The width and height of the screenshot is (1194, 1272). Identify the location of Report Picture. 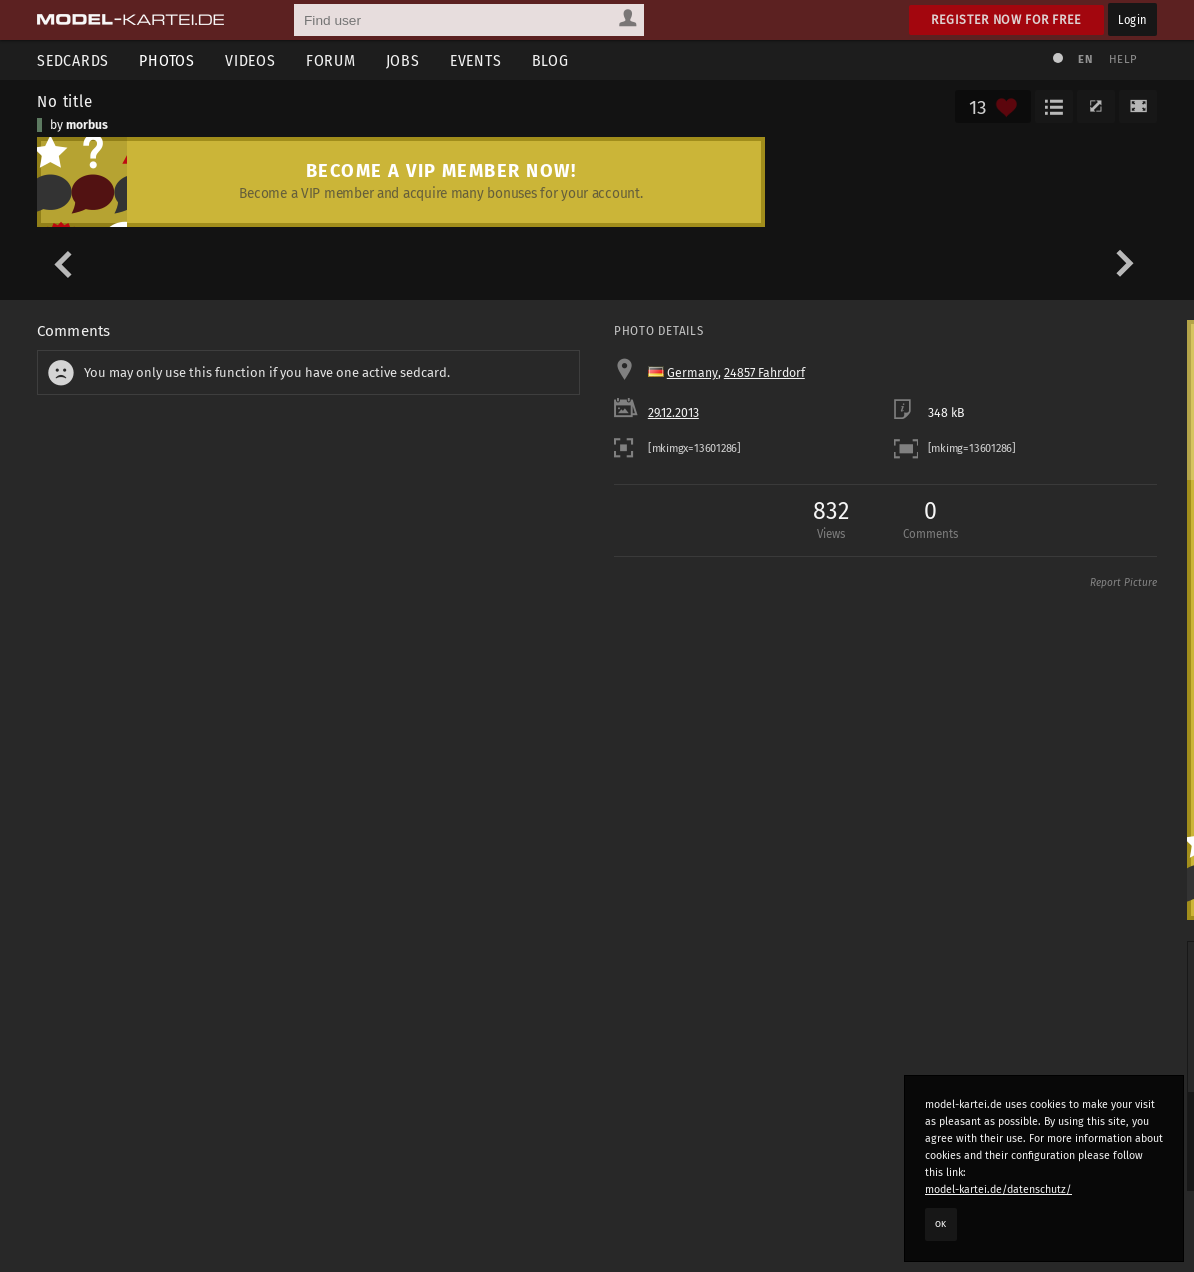
(1123, 583).